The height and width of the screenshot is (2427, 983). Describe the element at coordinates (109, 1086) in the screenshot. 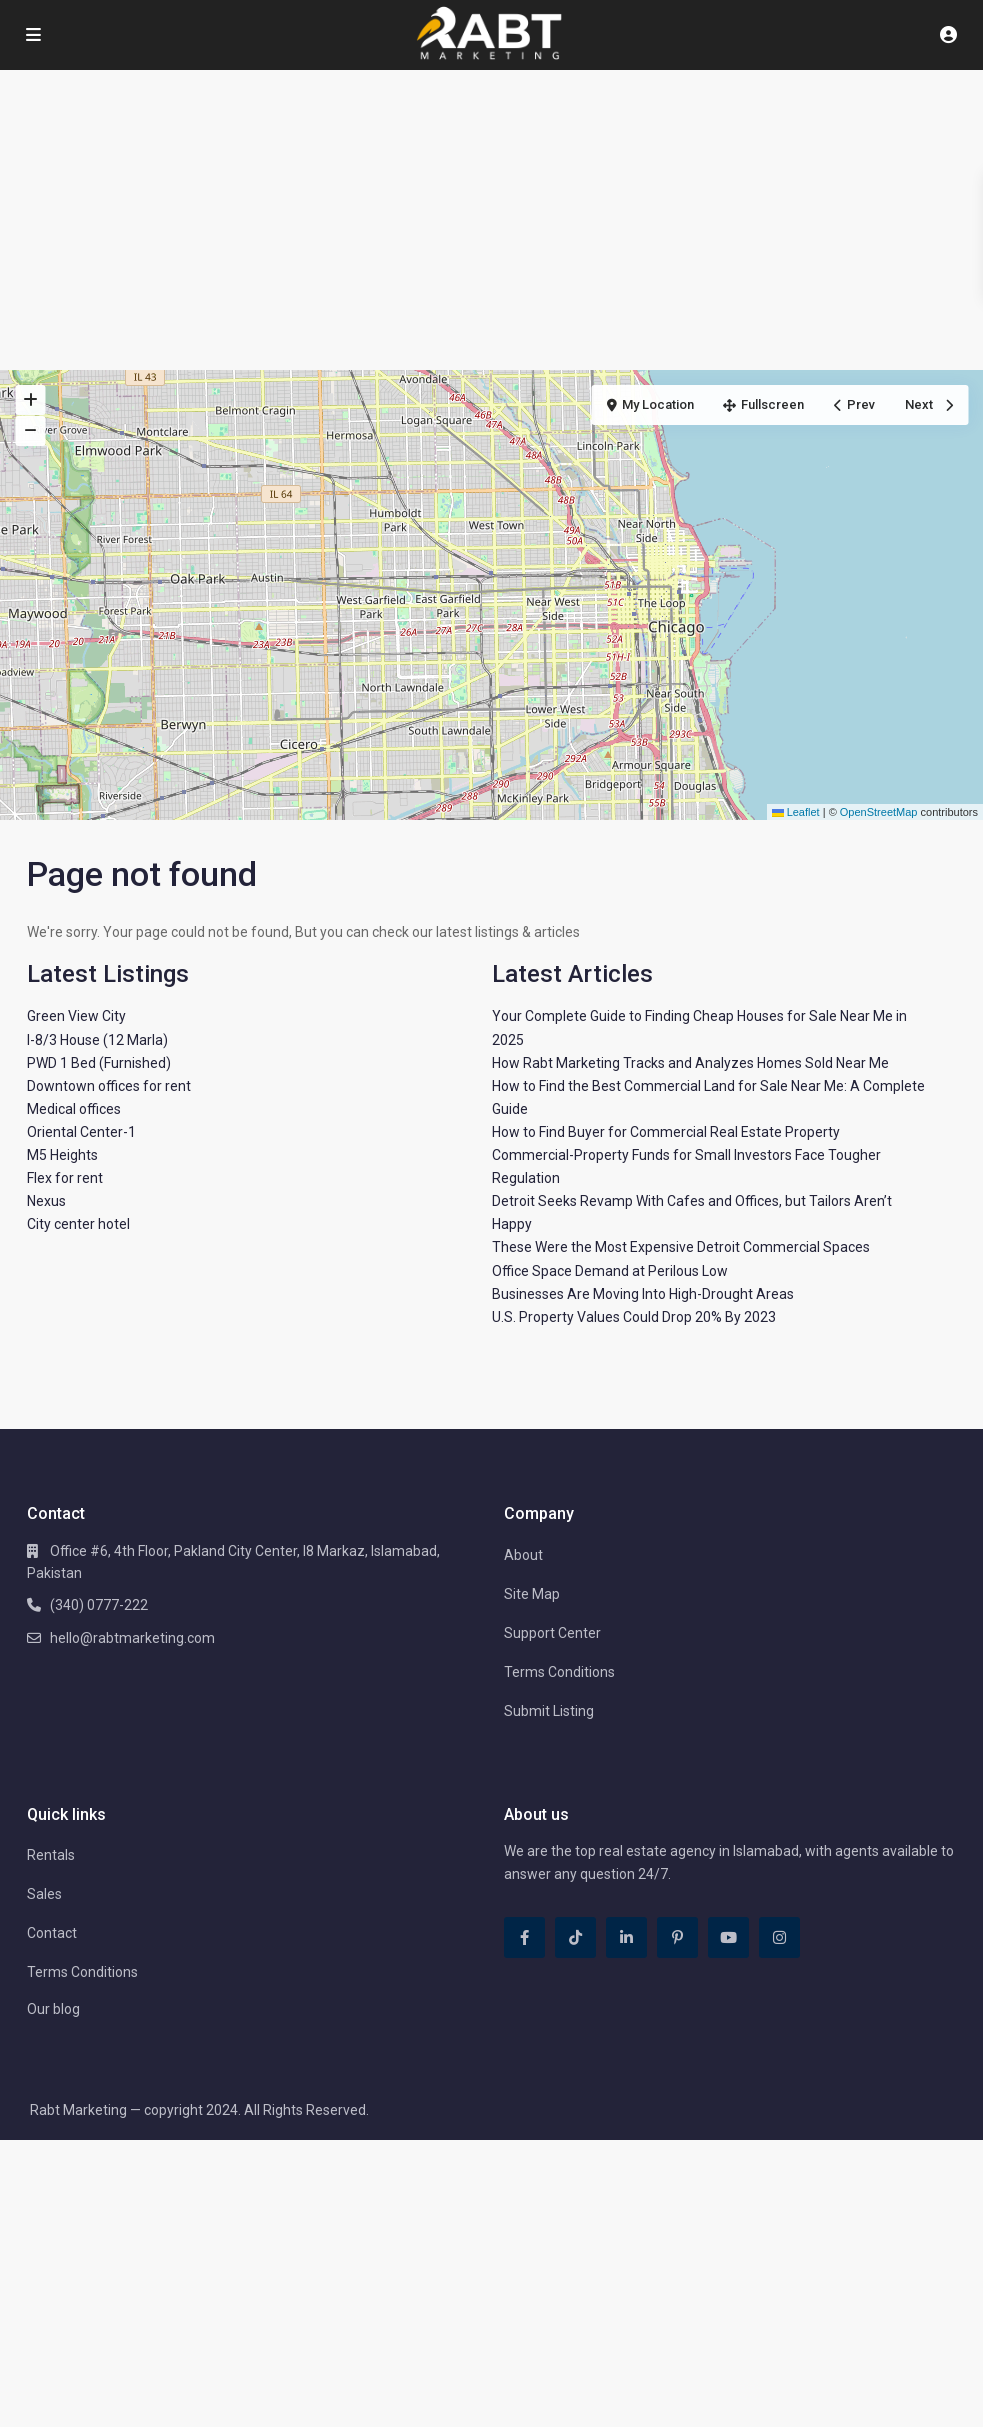

I see `Downtown offices for rent` at that location.